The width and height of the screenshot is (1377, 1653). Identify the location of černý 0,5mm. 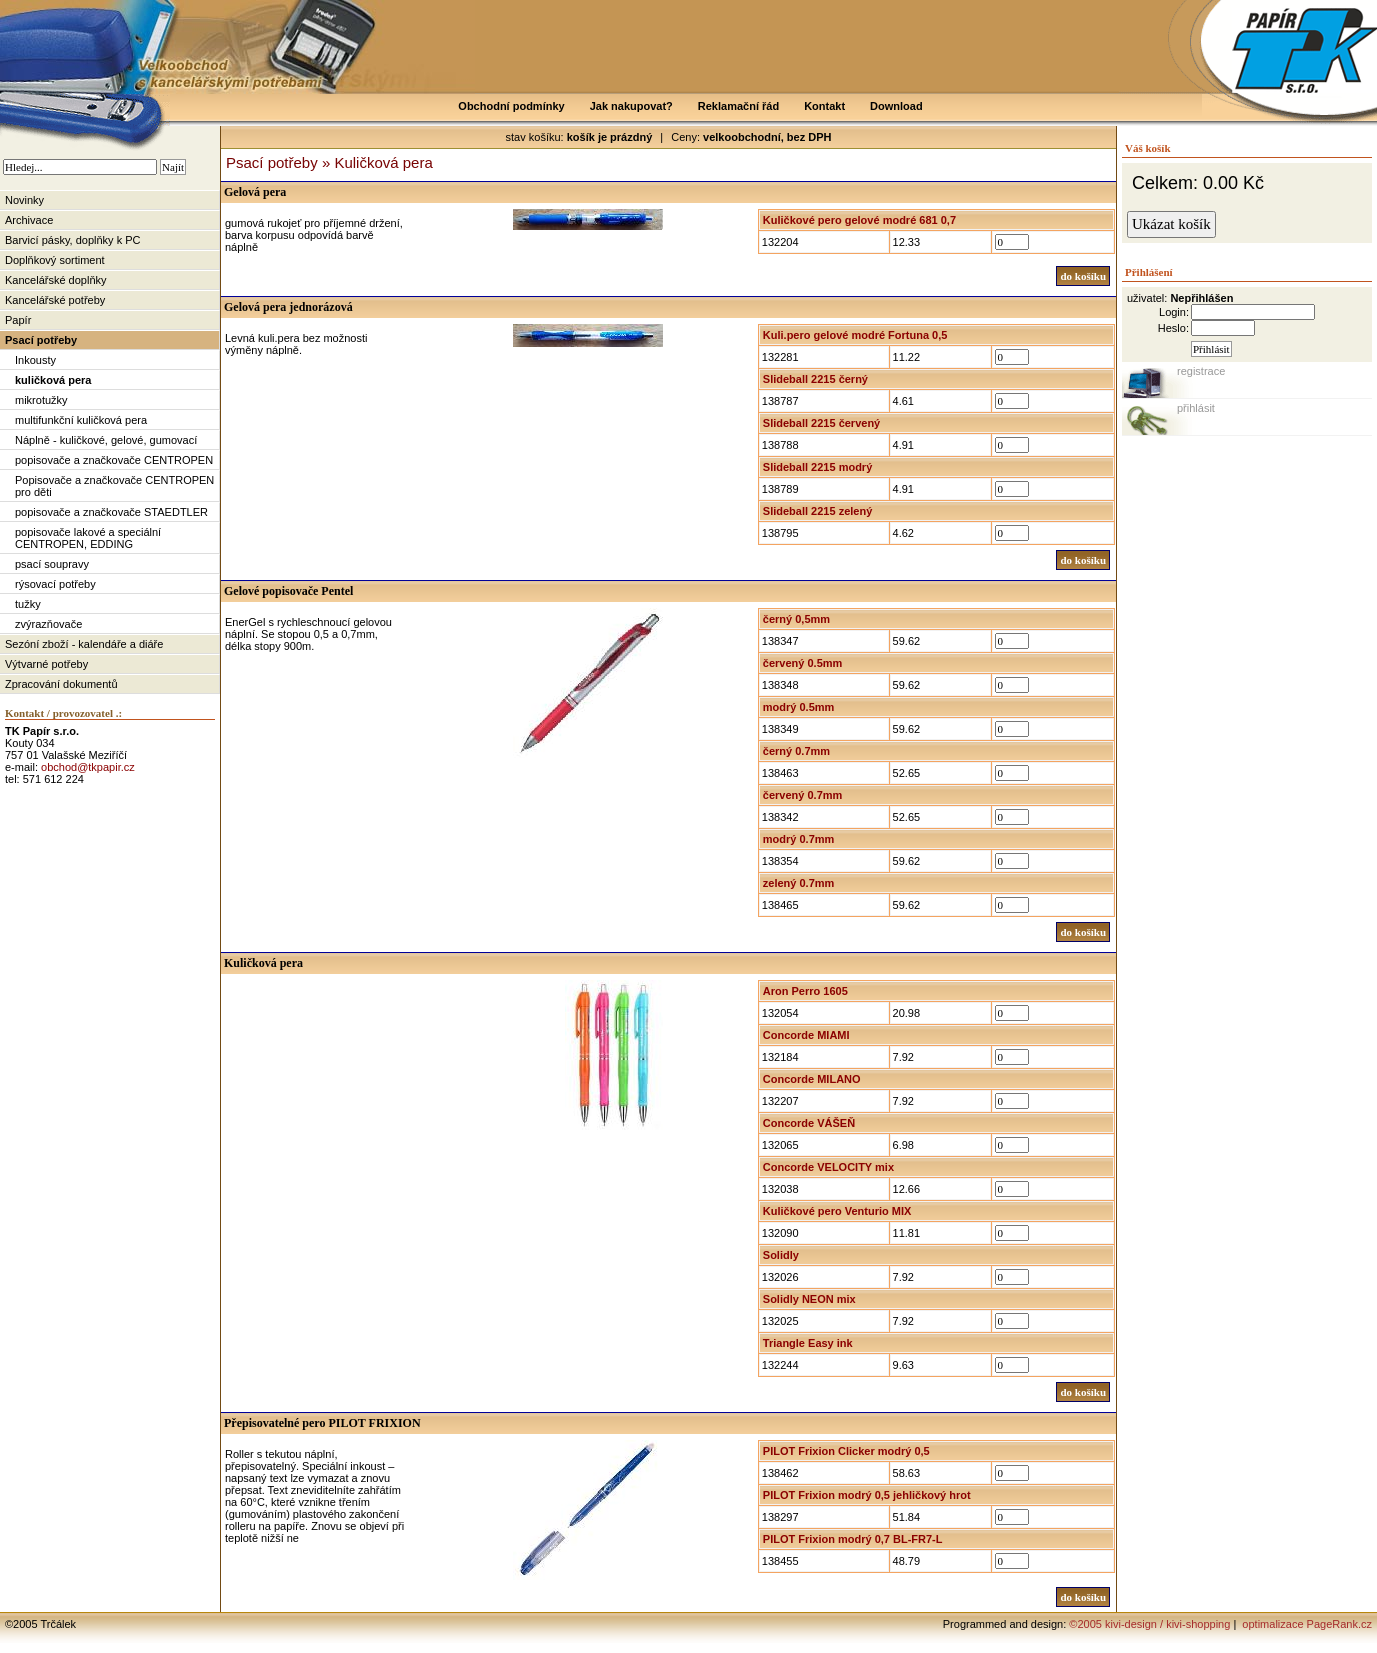
(796, 619).